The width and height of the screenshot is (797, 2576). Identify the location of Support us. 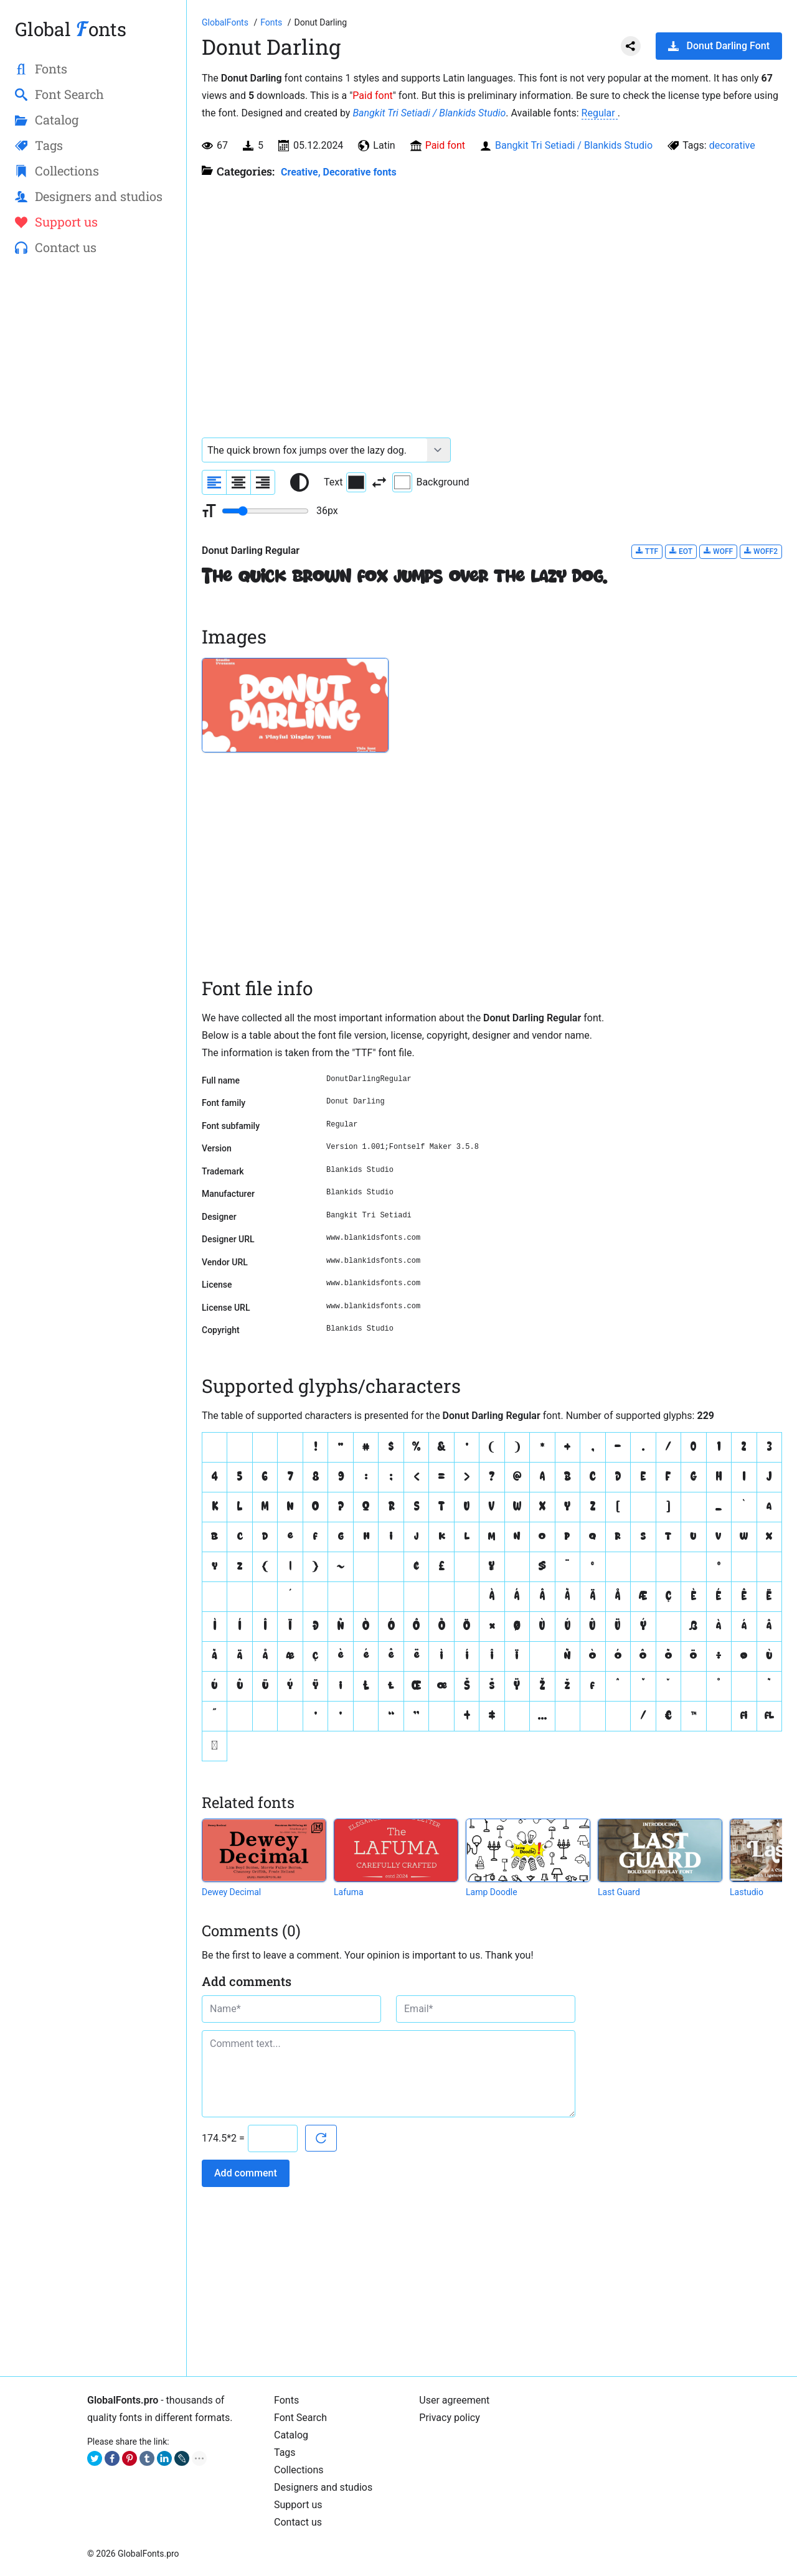
(298, 2505).